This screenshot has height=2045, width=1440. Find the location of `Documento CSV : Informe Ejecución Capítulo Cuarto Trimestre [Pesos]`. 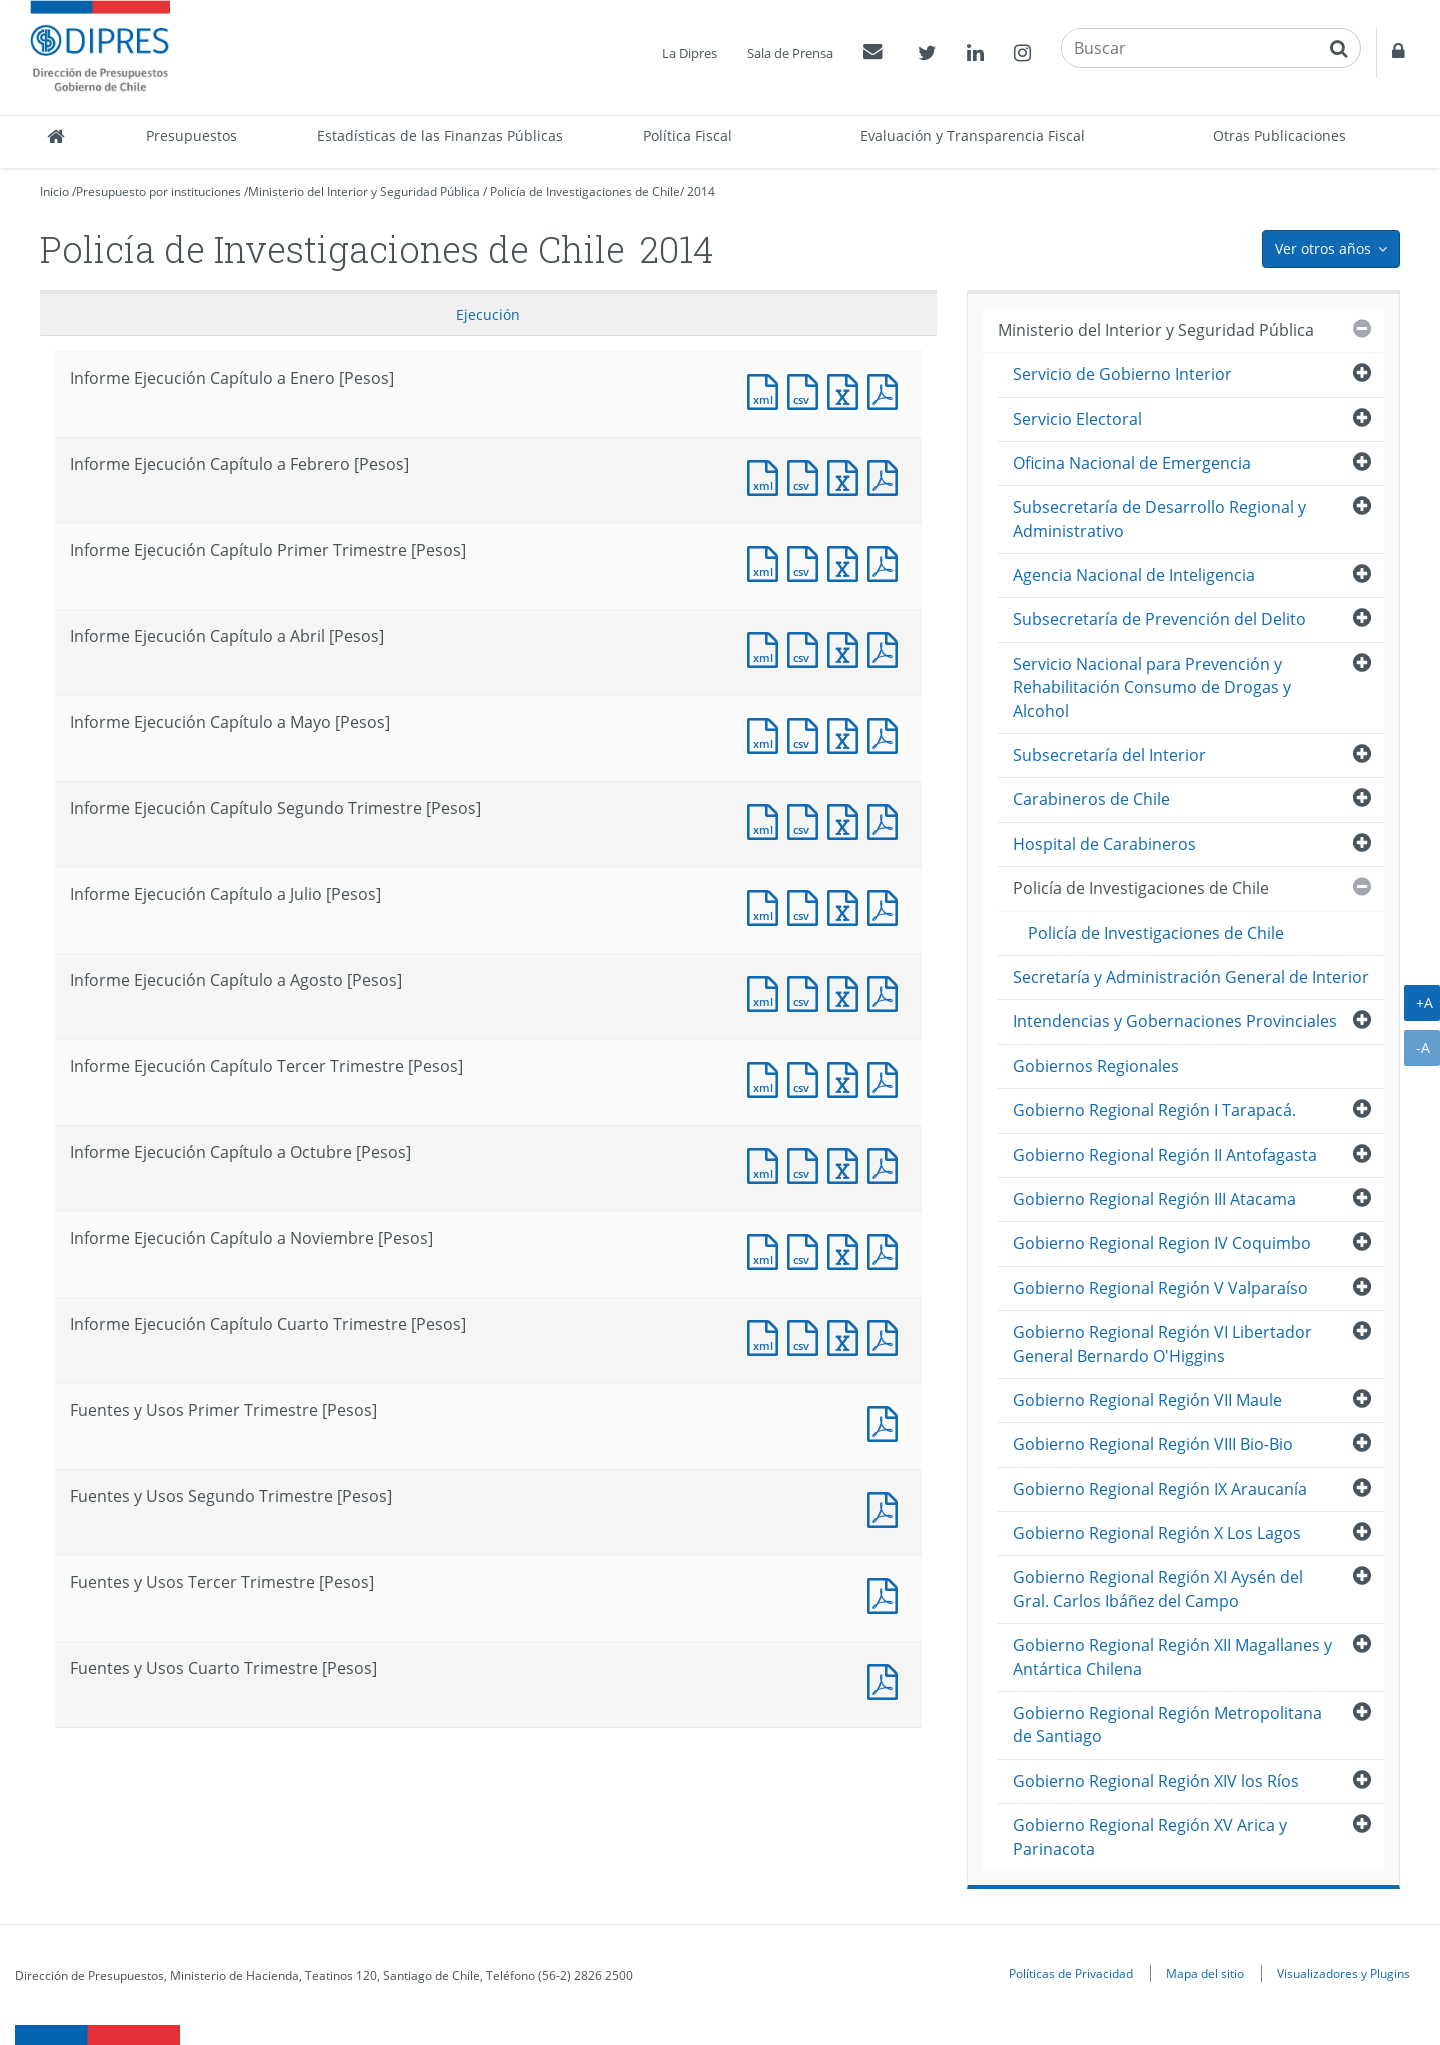

Documento CSV : Informe Ejecución Capítulo Cuarto Trimestre [Pesos] is located at coordinates (807, 1335).